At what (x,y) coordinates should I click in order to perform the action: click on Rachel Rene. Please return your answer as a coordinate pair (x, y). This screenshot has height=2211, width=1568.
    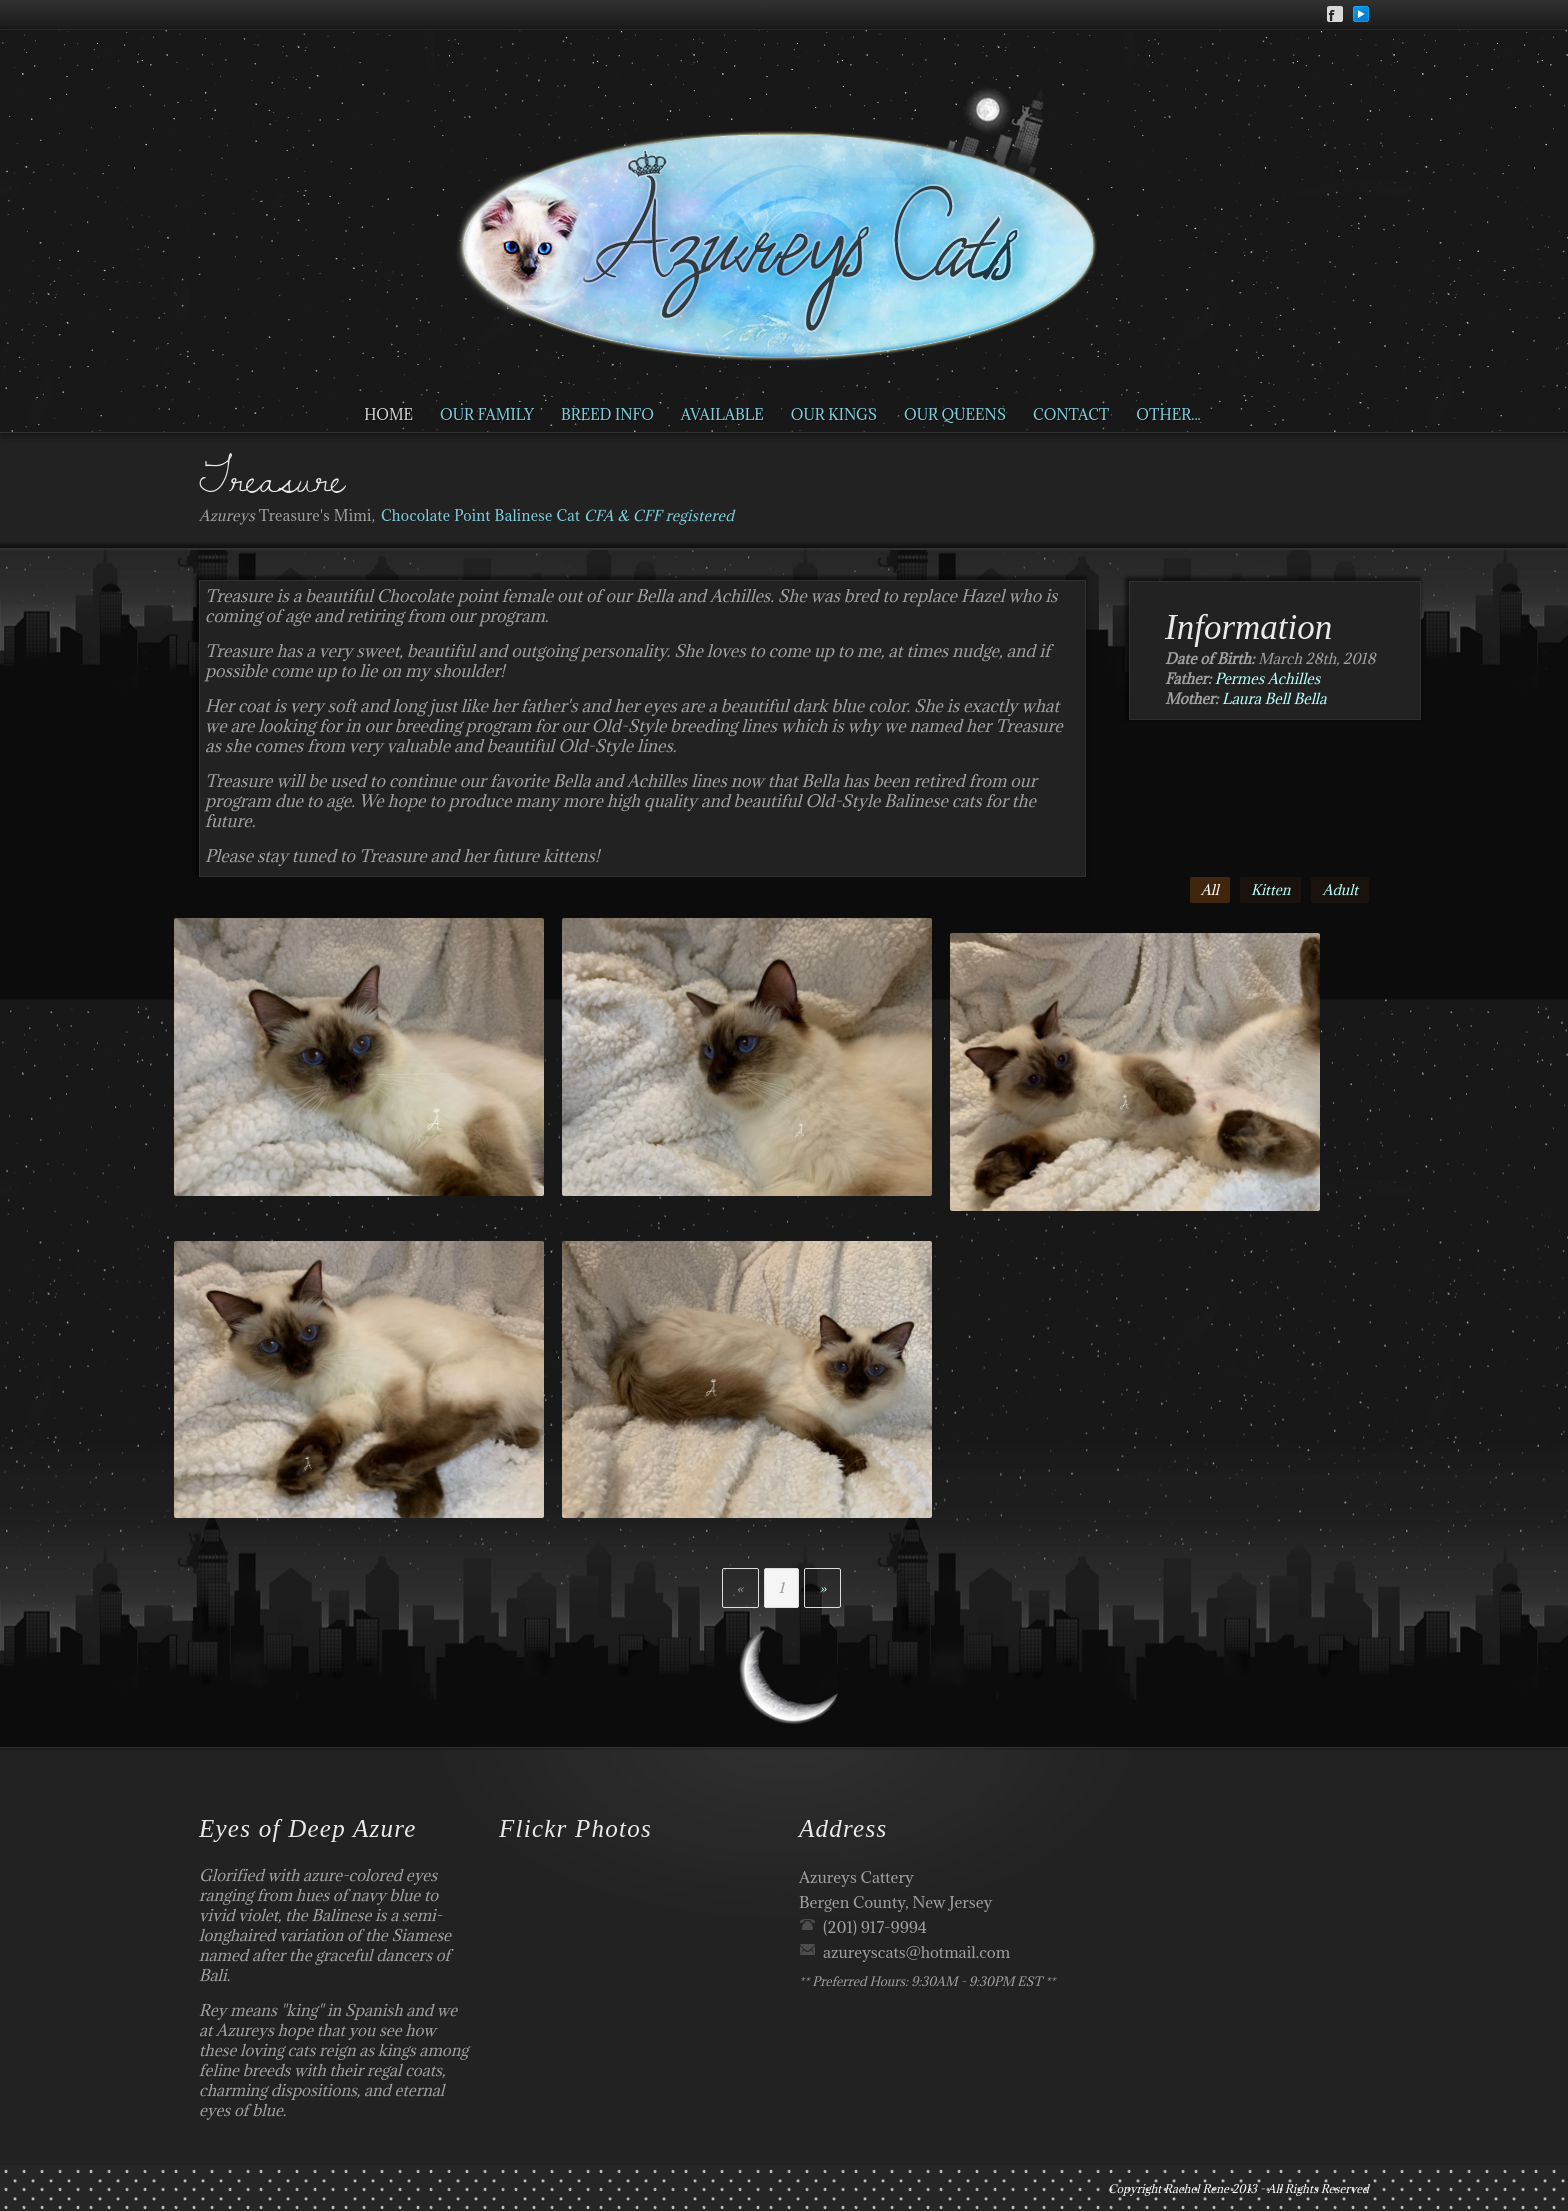
    Looking at the image, I should click on (1196, 2188).